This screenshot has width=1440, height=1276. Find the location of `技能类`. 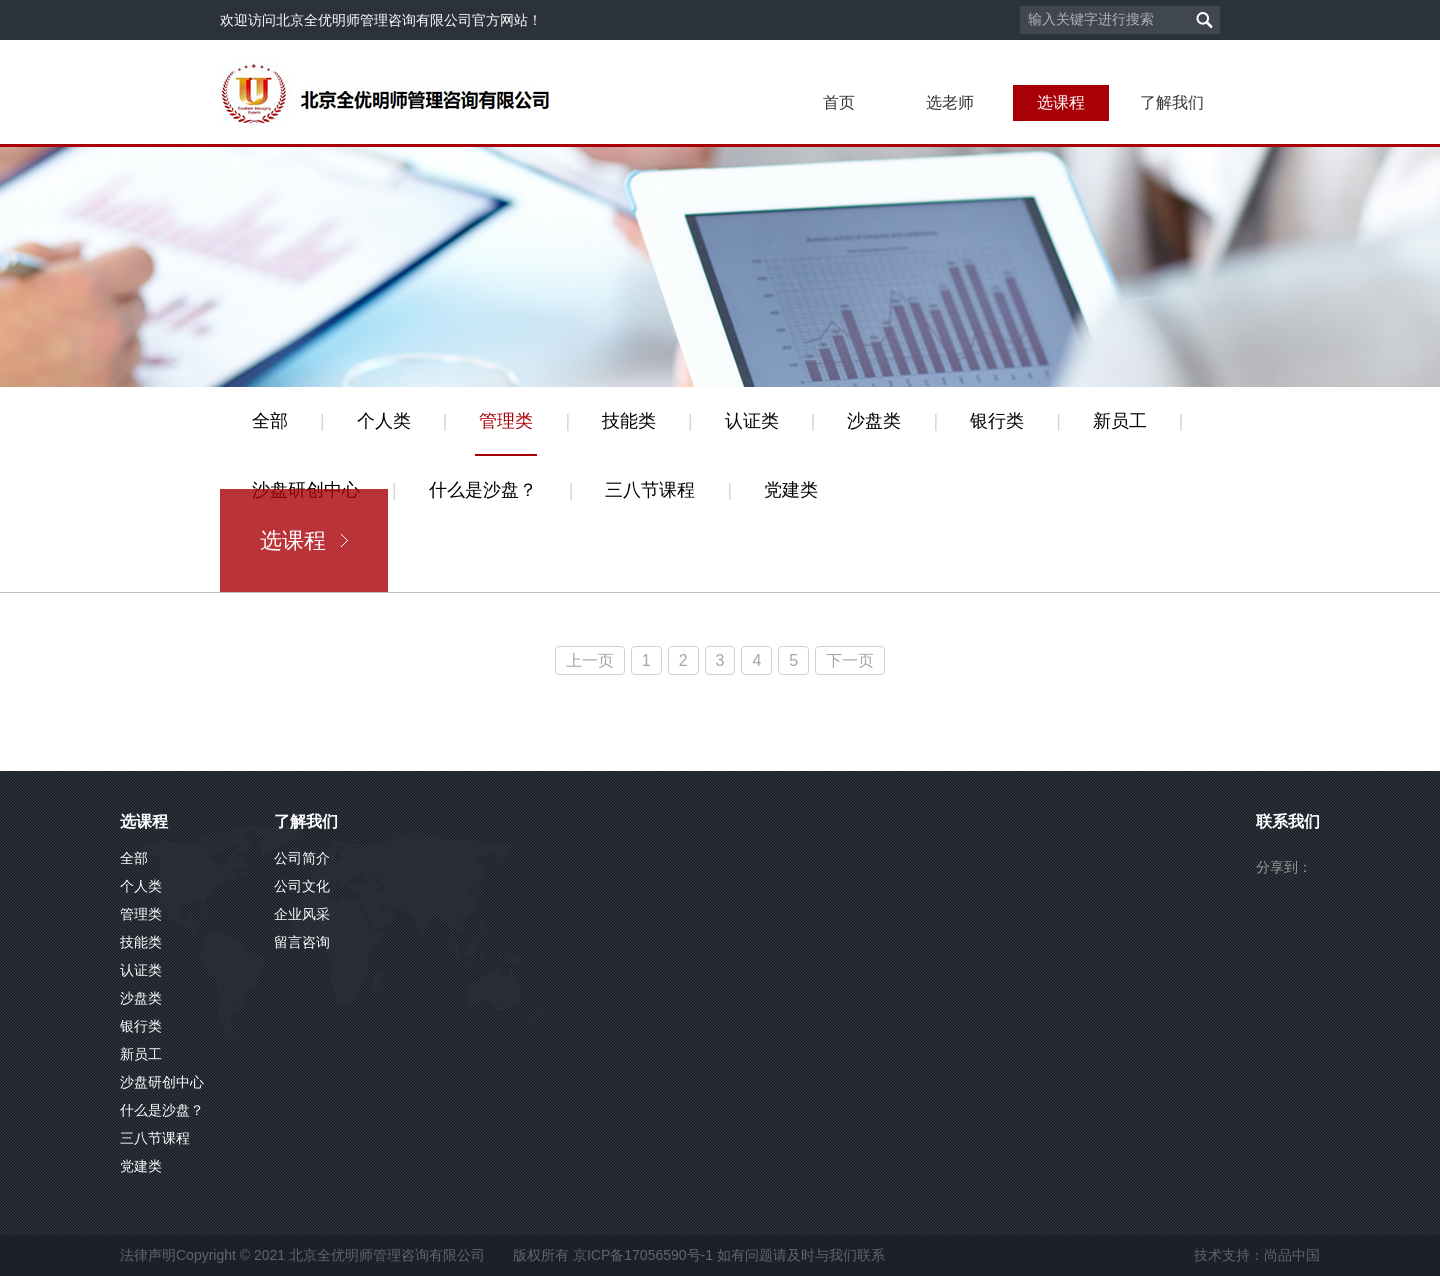

技能类 is located at coordinates (629, 421).